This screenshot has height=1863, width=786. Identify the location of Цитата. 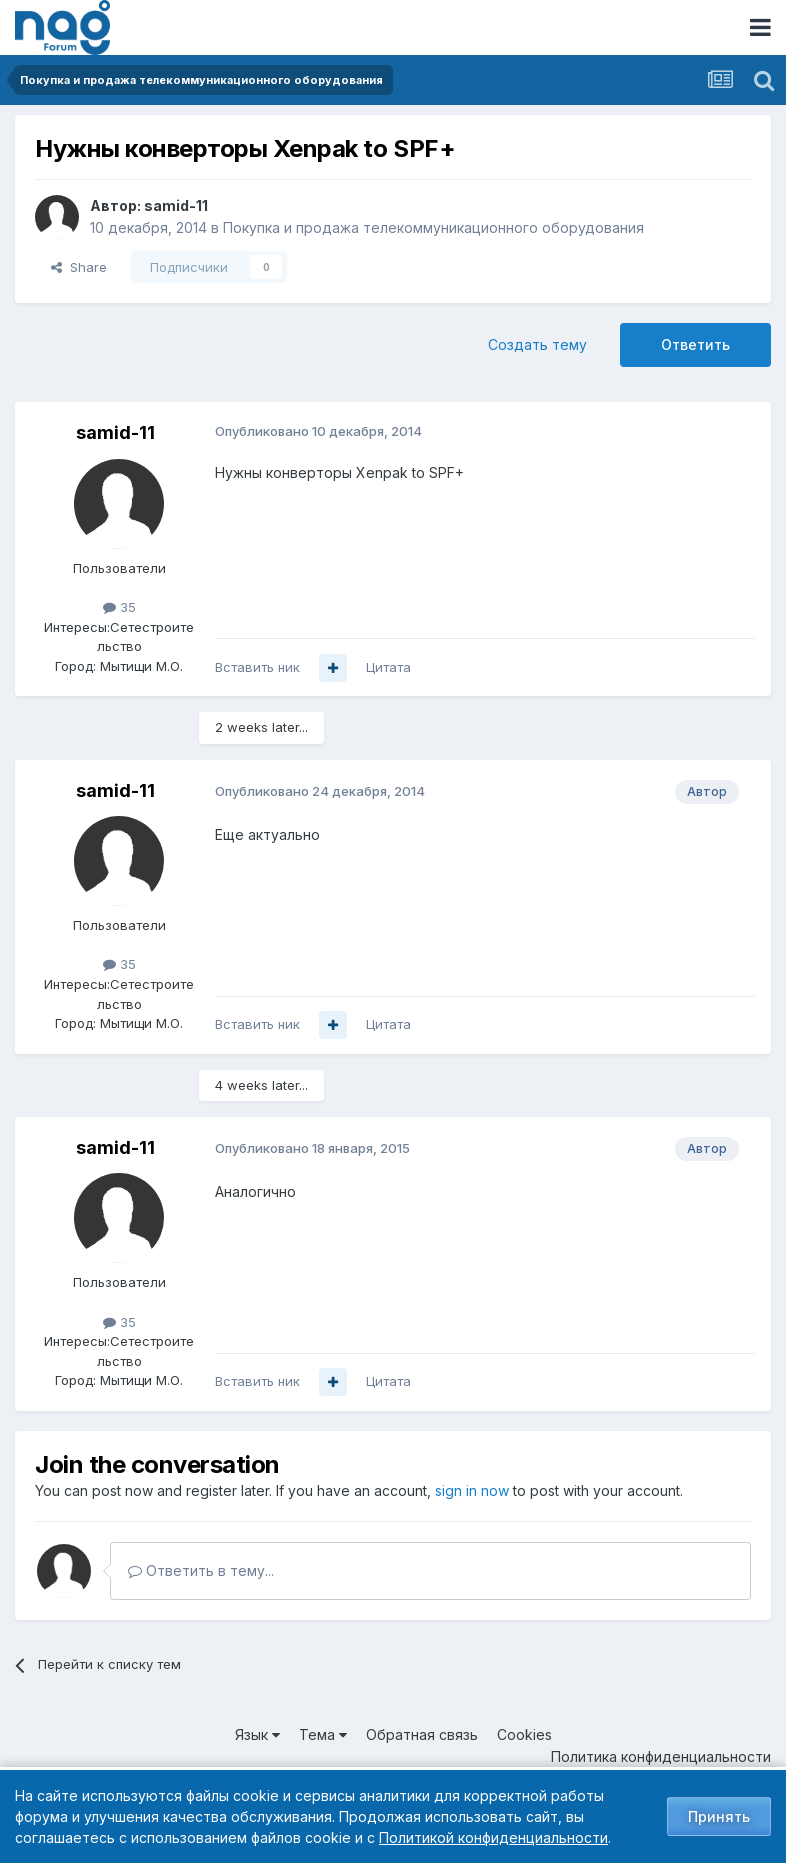
(388, 667).